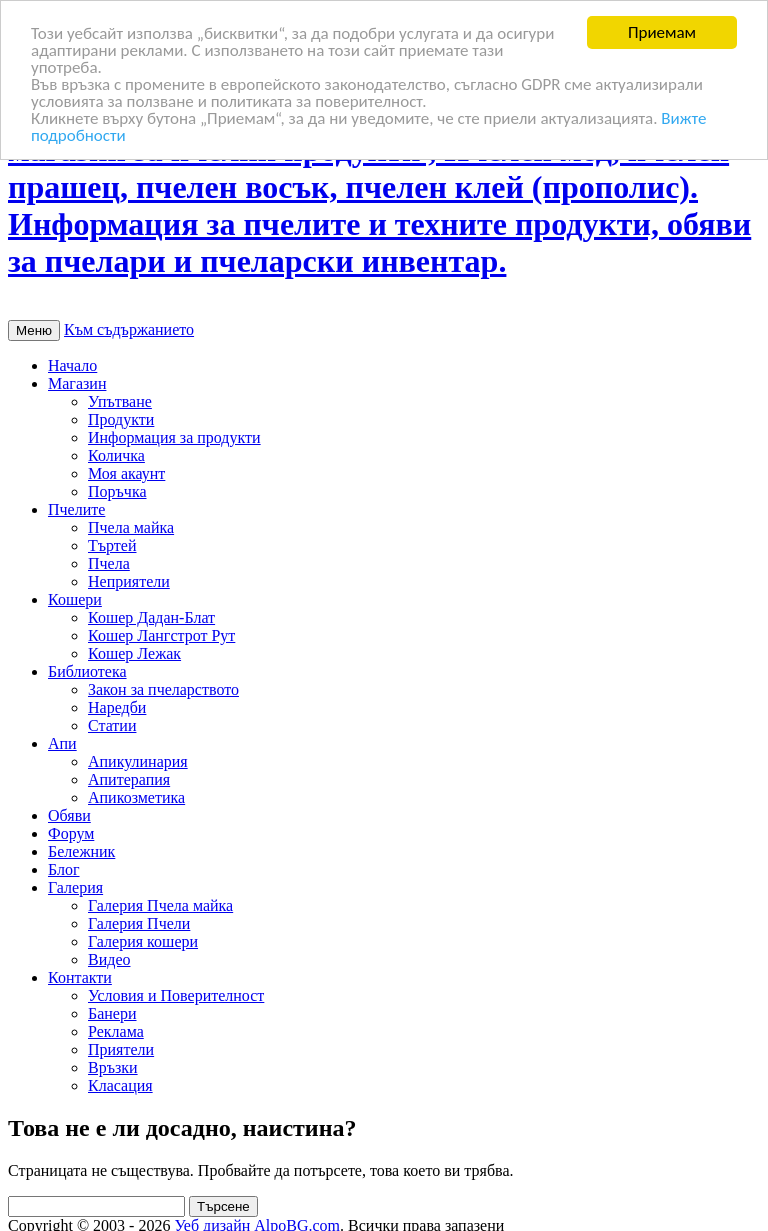  What do you see at coordinates (116, 1031) in the screenshot?
I see `Реклама` at bounding box center [116, 1031].